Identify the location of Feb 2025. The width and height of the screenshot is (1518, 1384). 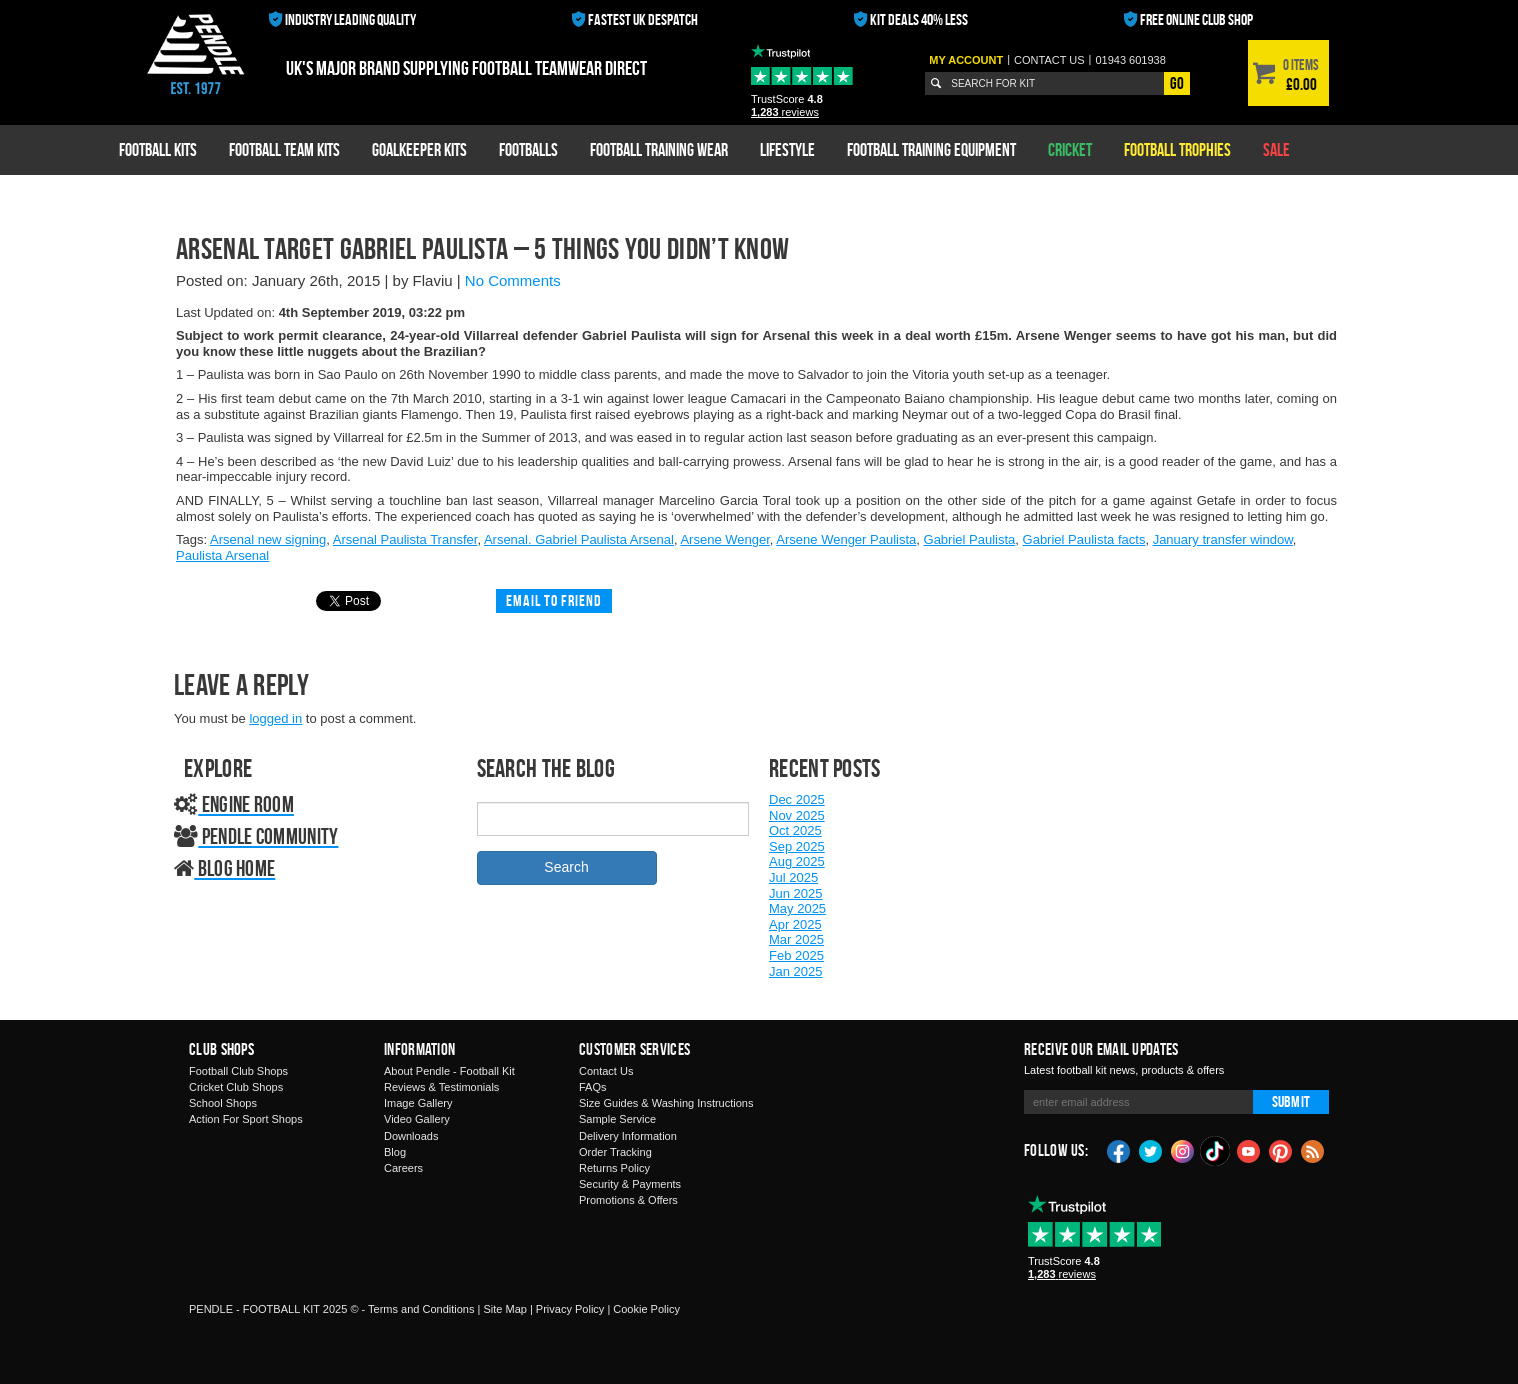
(796, 955).